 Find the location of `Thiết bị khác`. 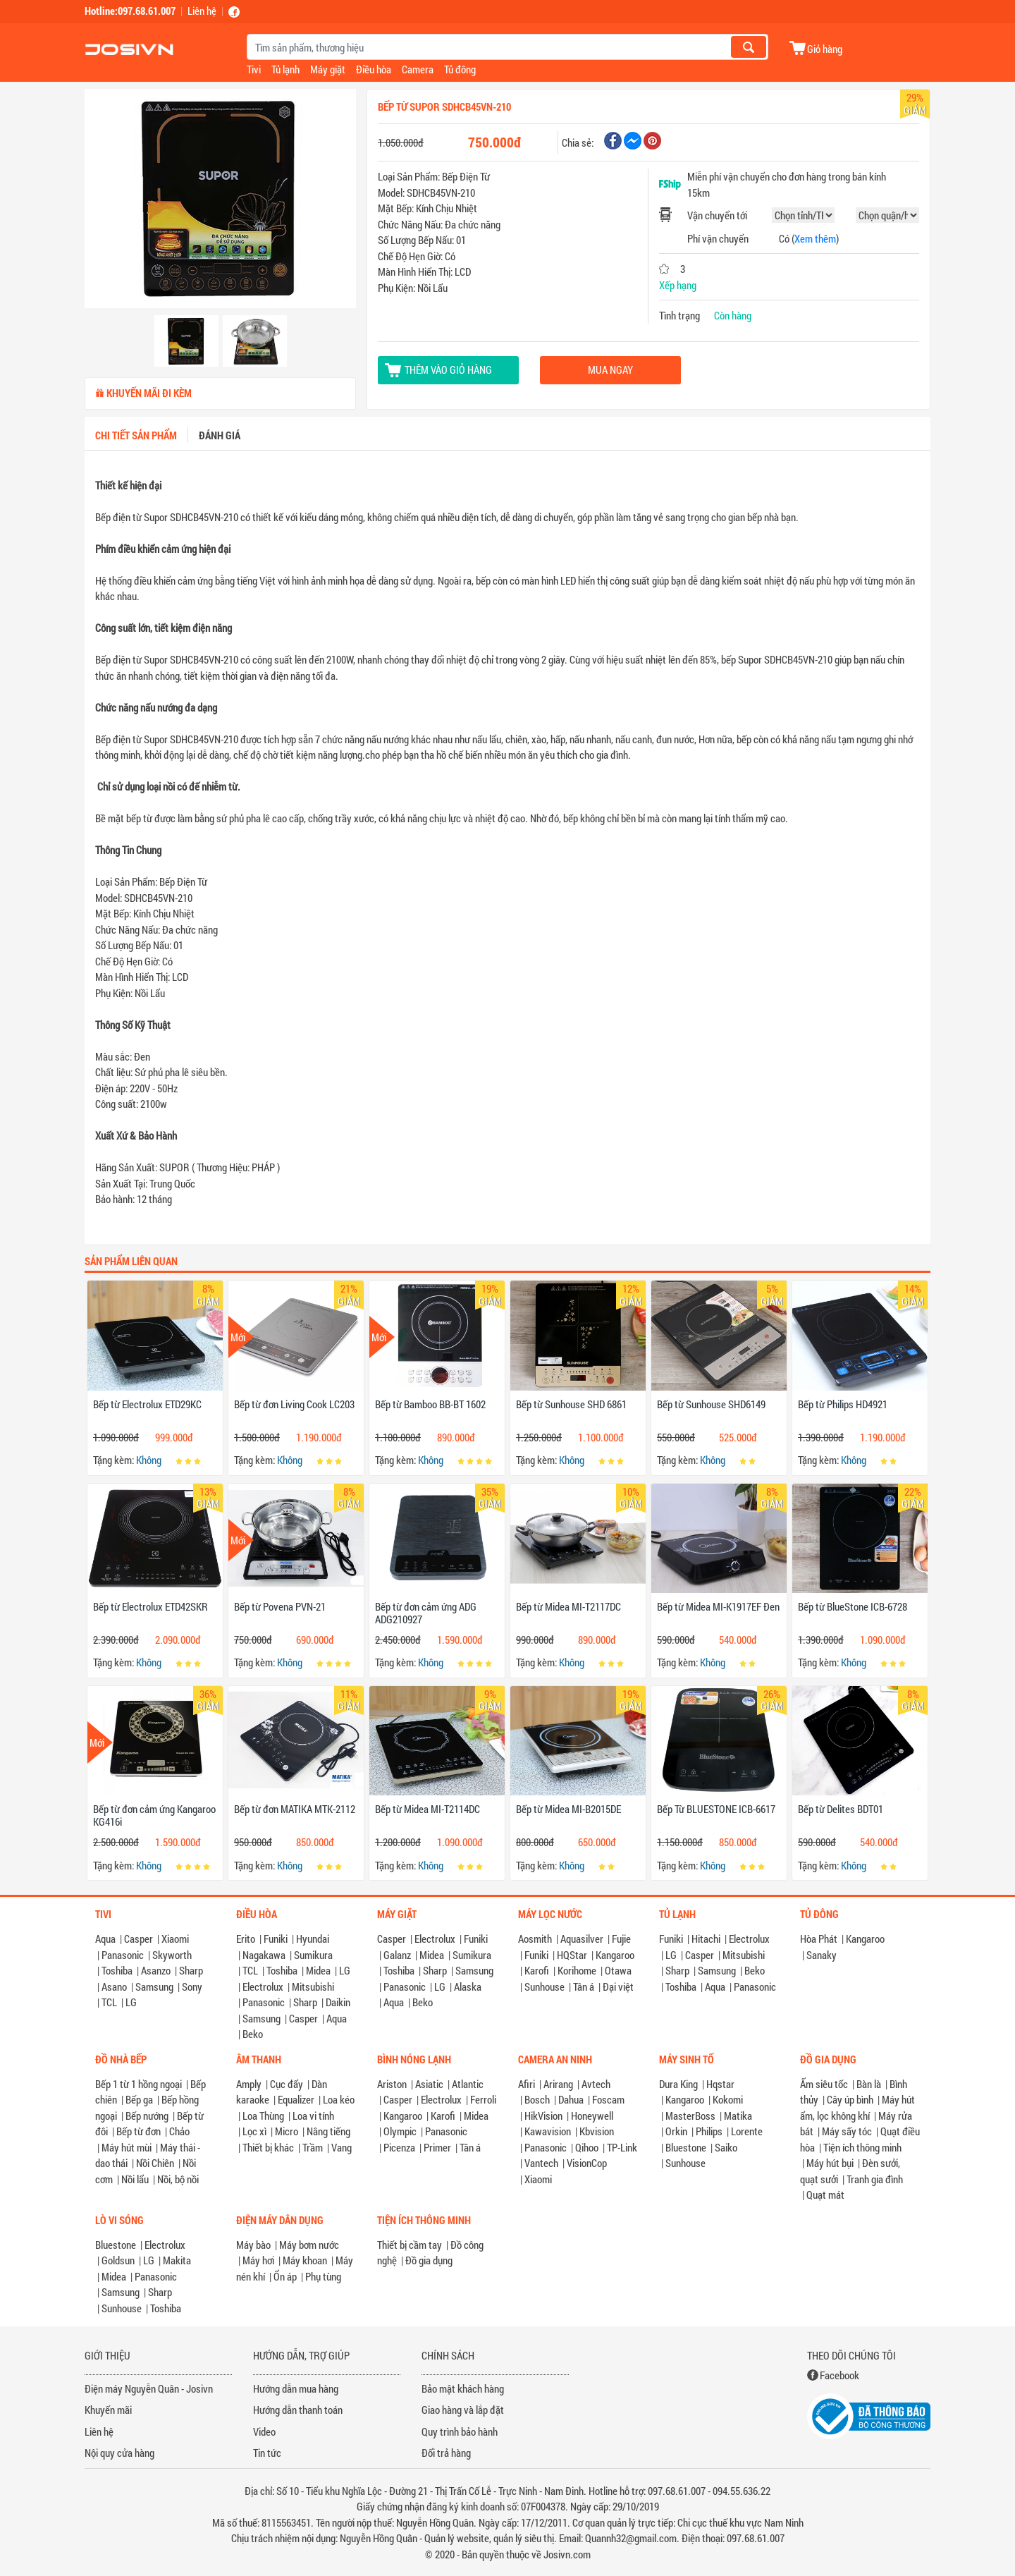

Thiết bị khác is located at coordinates (268, 2147).